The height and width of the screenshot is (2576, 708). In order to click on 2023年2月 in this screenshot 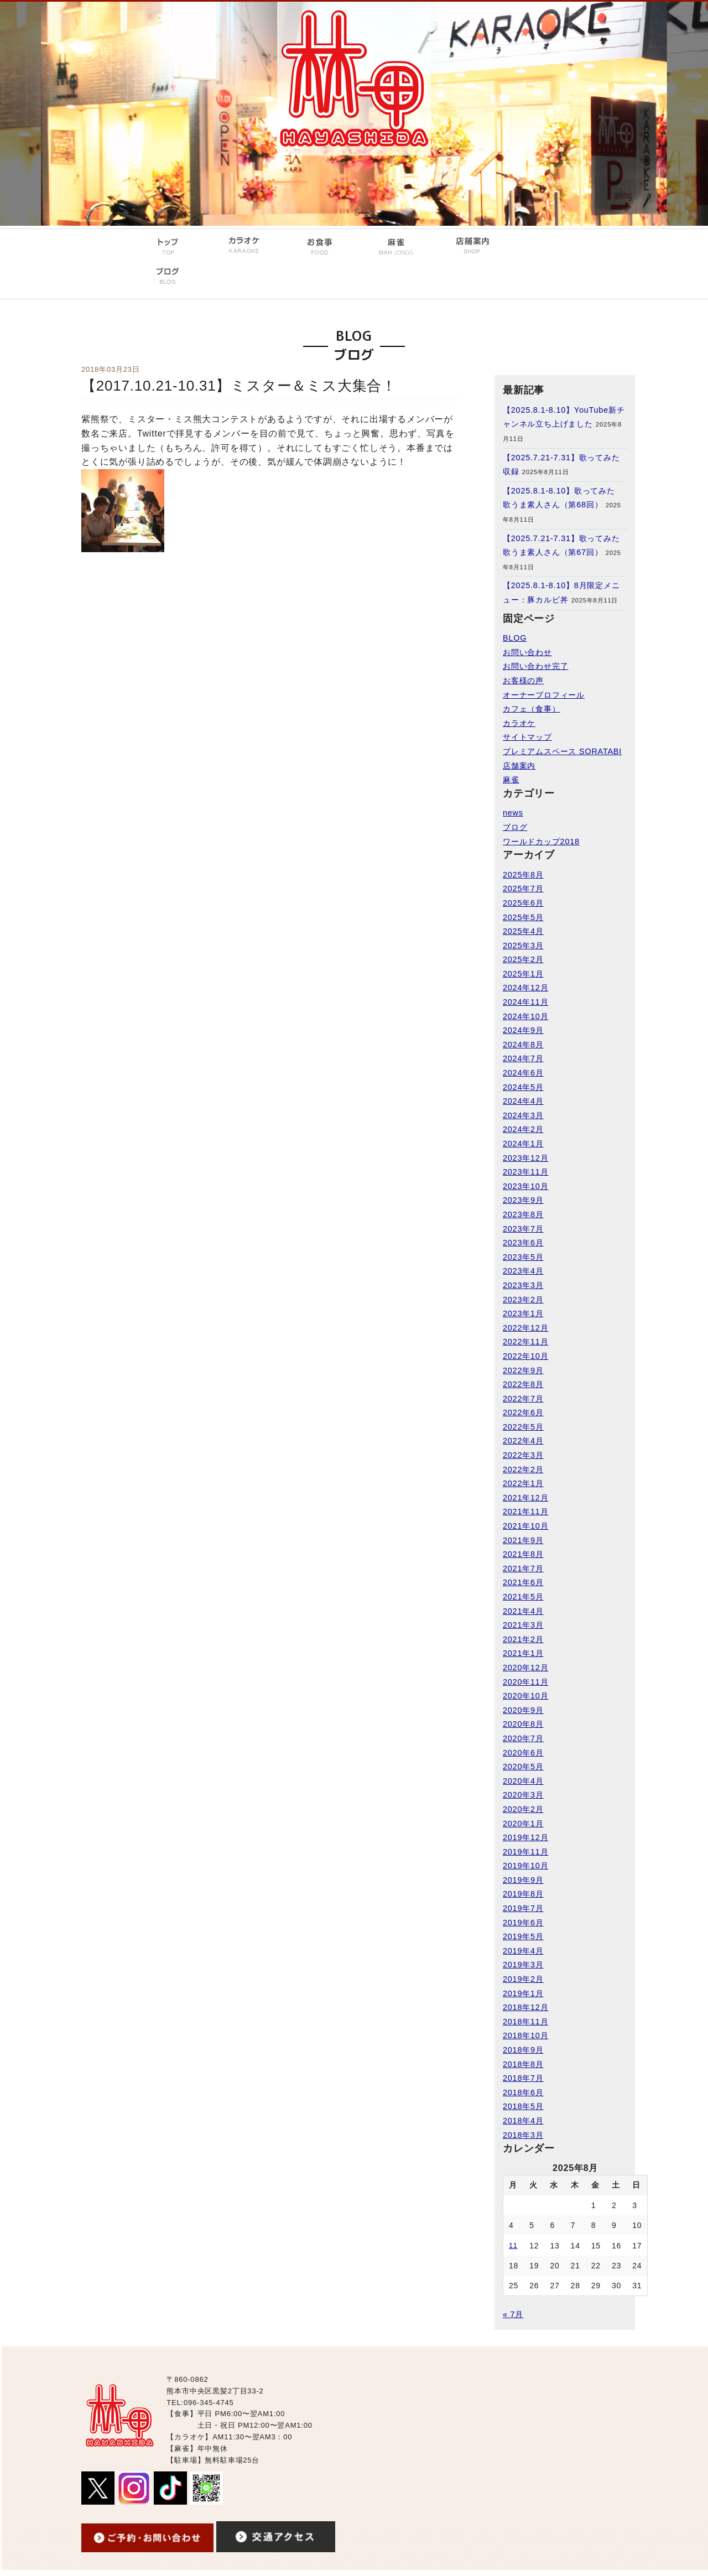, I will do `click(523, 1299)`.